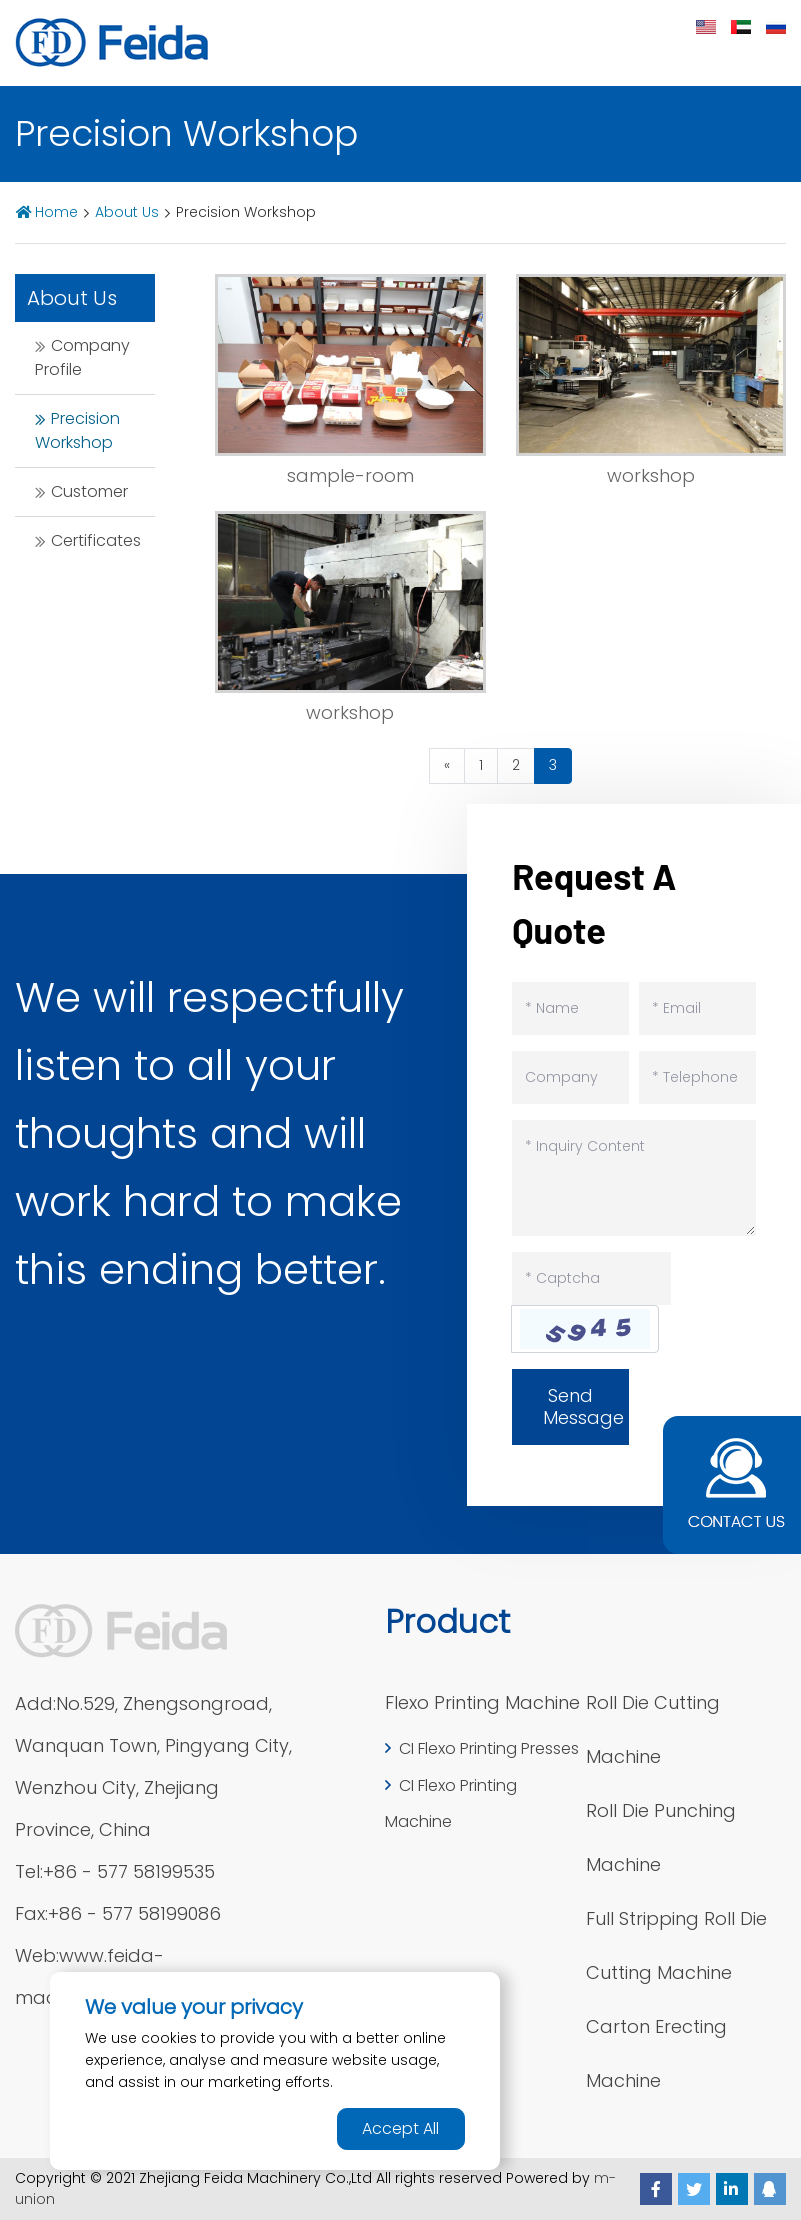 The height and width of the screenshot is (2220, 801). I want to click on About Us, so click(127, 212).